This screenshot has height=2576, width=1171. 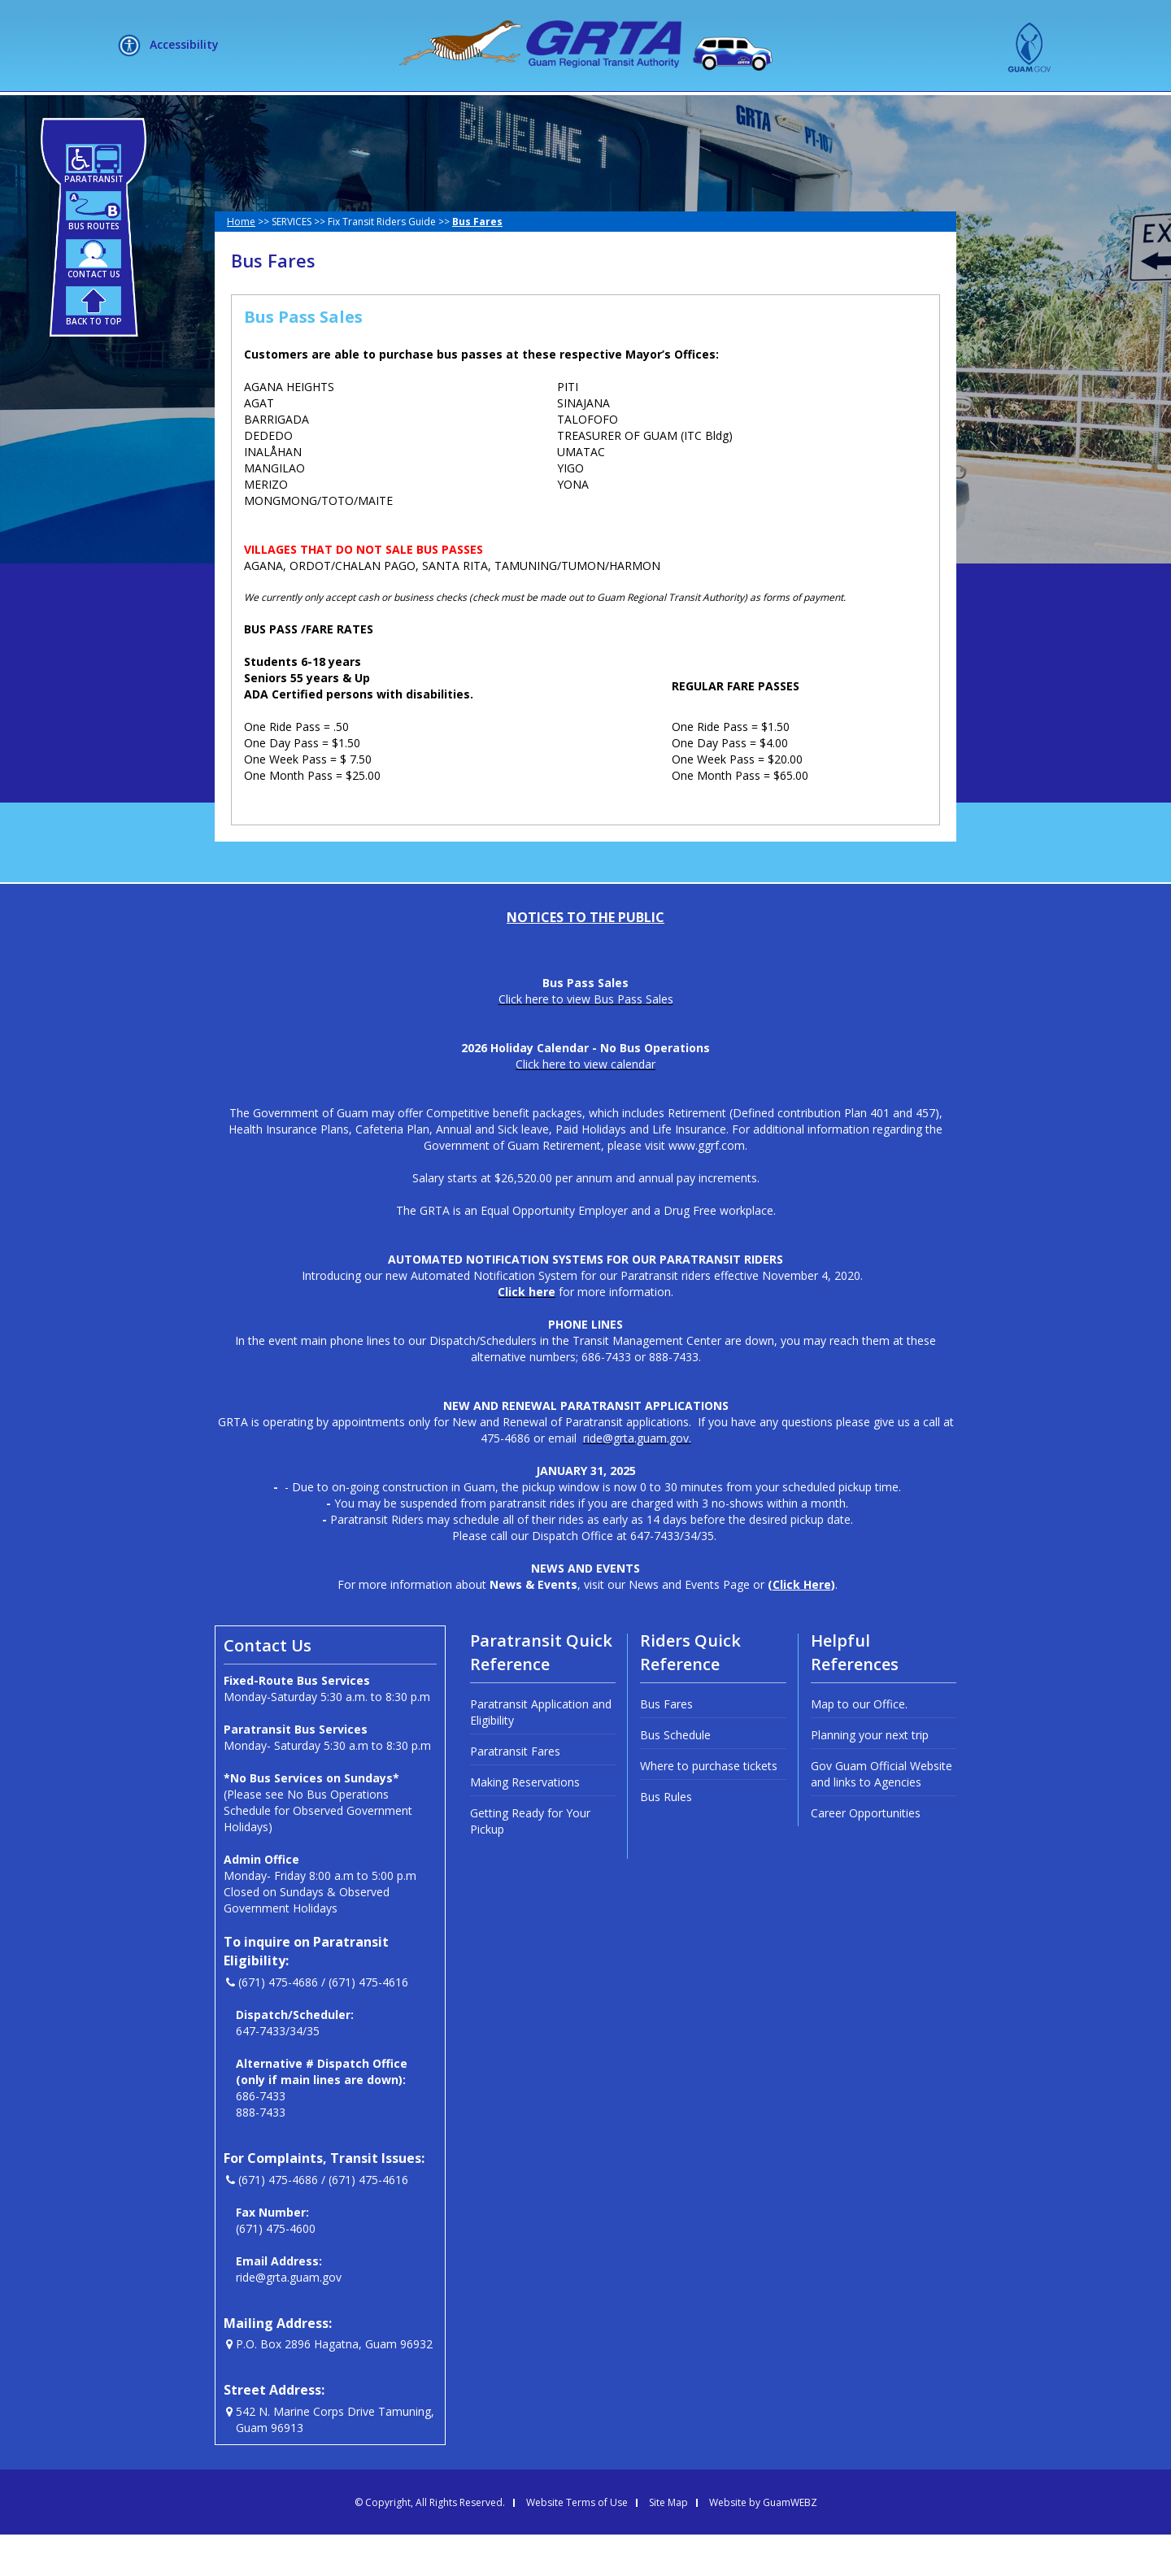 What do you see at coordinates (666, 1745) in the screenshot?
I see `Bus Fares` at bounding box center [666, 1745].